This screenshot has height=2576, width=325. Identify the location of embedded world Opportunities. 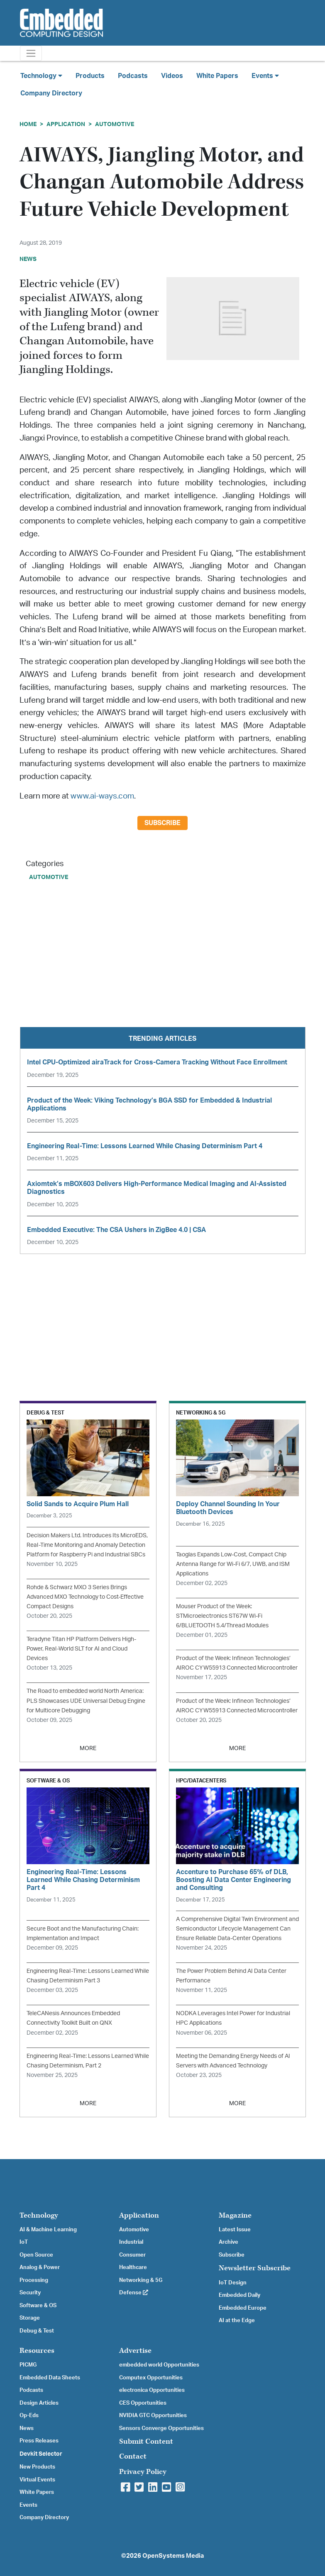
(159, 2364).